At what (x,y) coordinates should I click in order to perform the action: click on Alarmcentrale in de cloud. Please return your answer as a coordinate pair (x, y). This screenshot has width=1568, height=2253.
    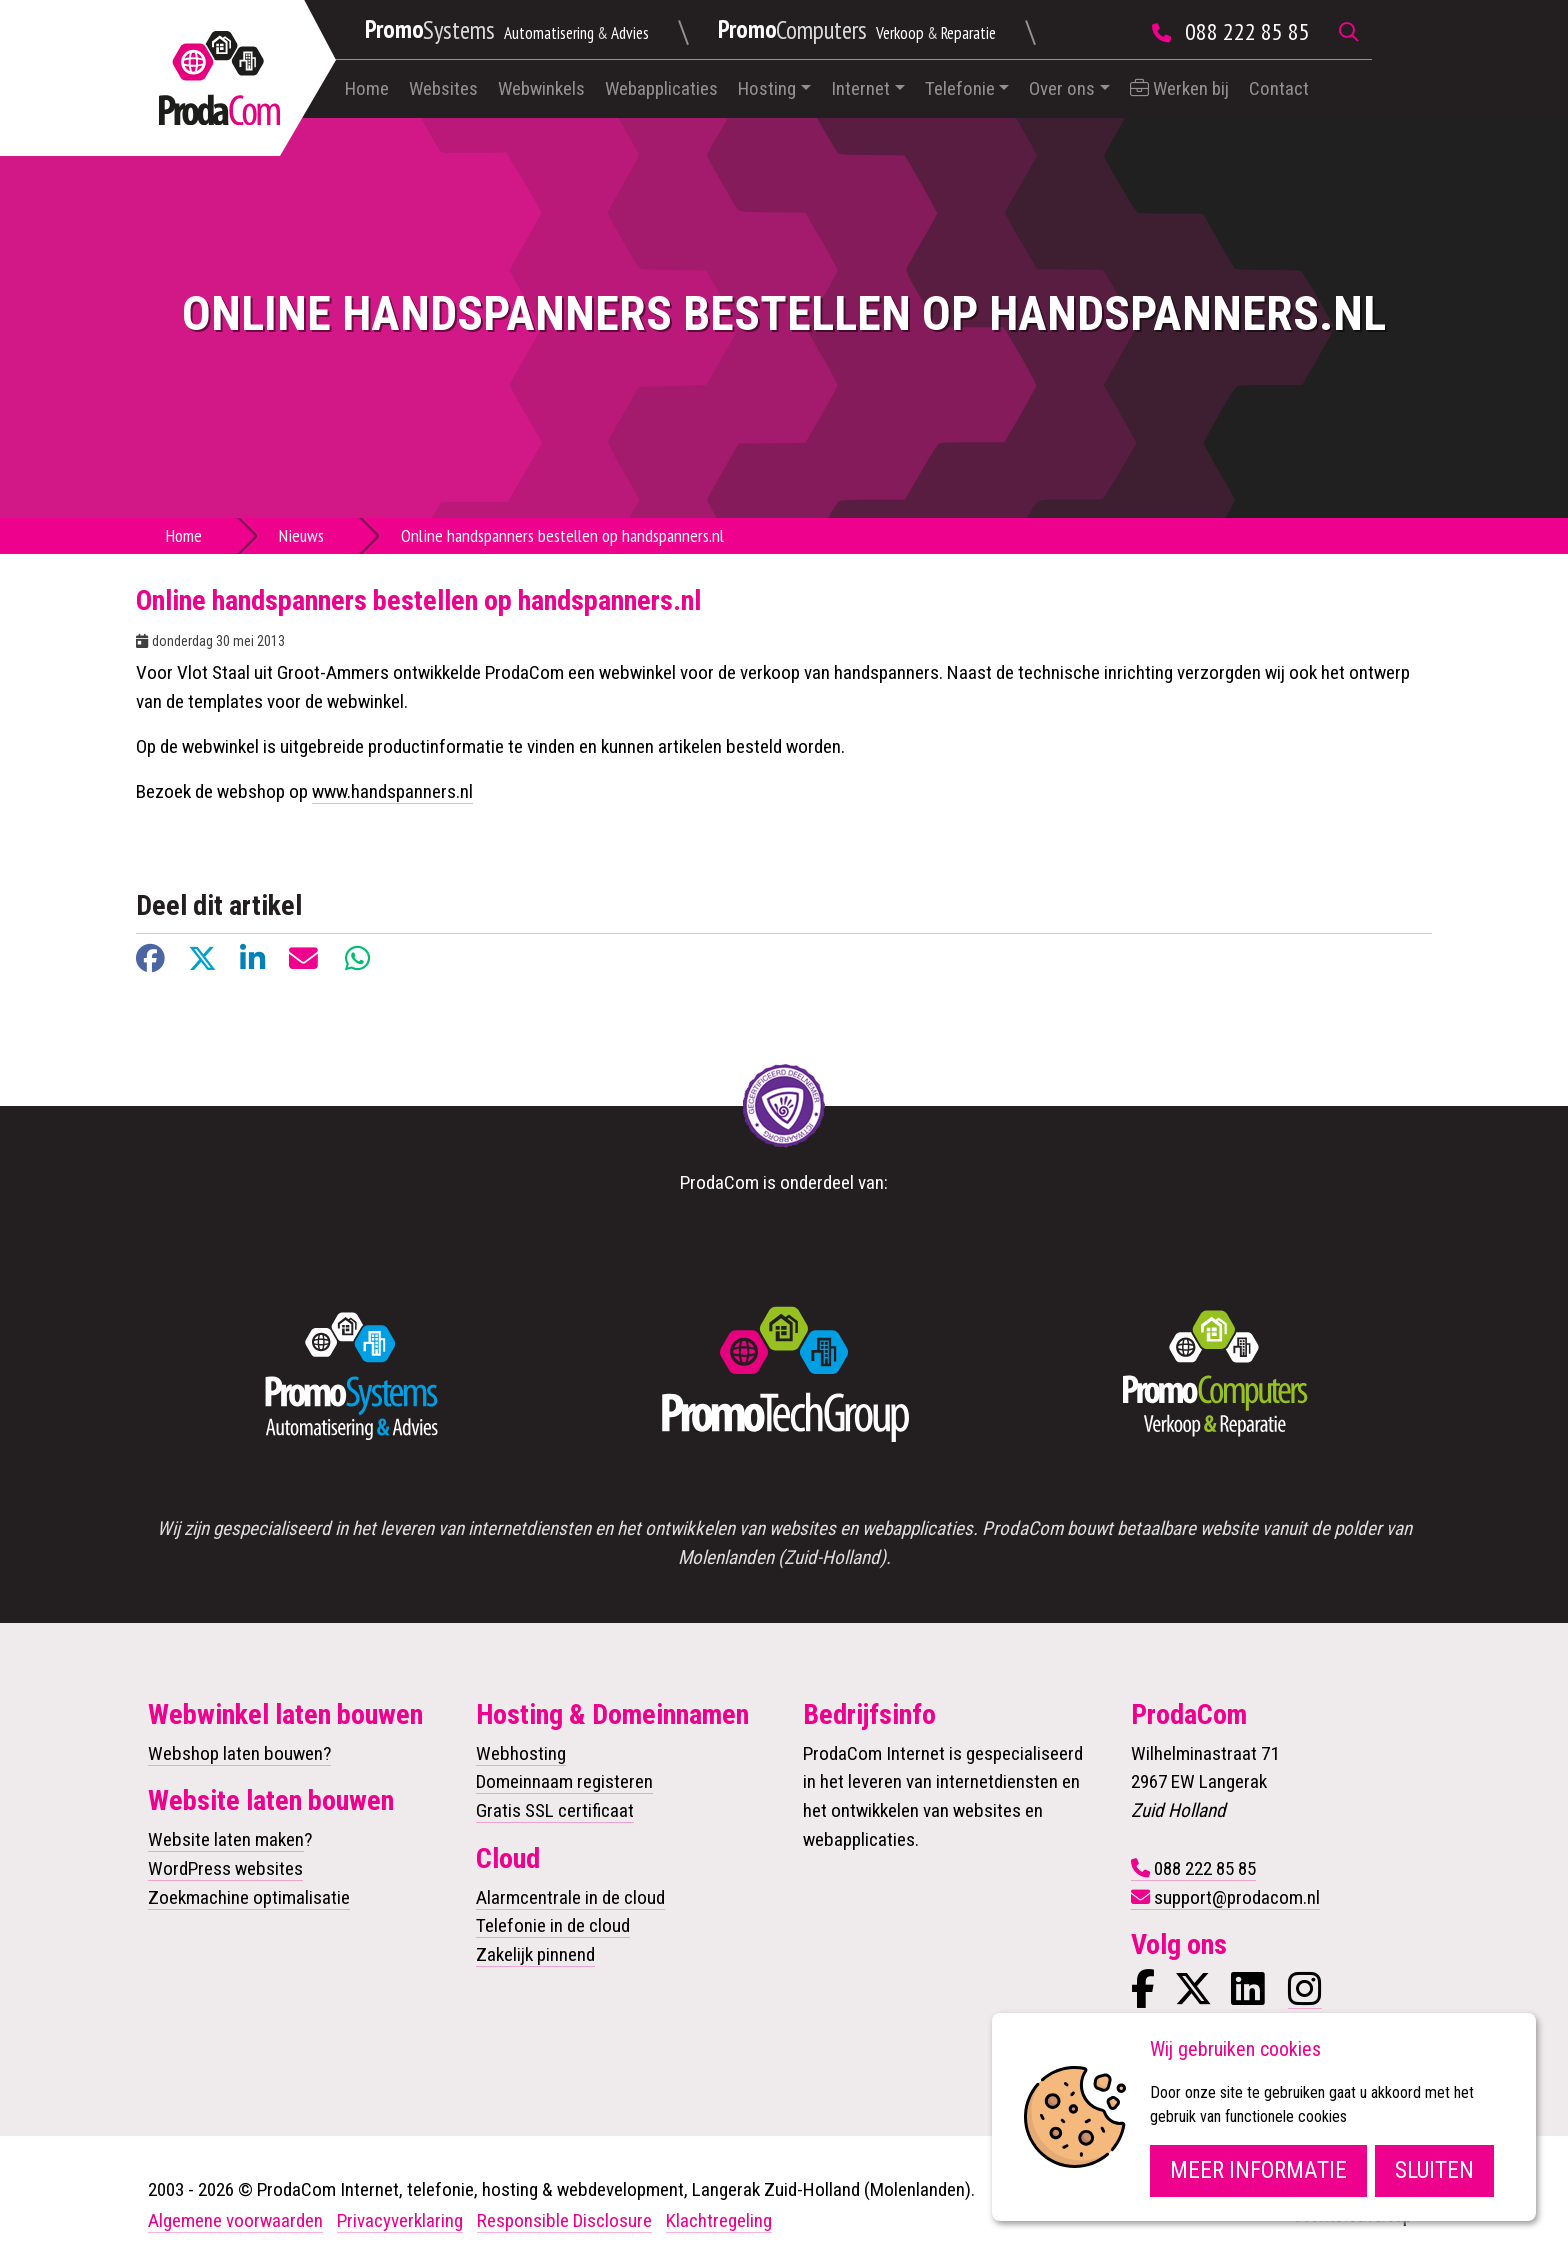
    Looking at the image, I should click on (570, 1897).